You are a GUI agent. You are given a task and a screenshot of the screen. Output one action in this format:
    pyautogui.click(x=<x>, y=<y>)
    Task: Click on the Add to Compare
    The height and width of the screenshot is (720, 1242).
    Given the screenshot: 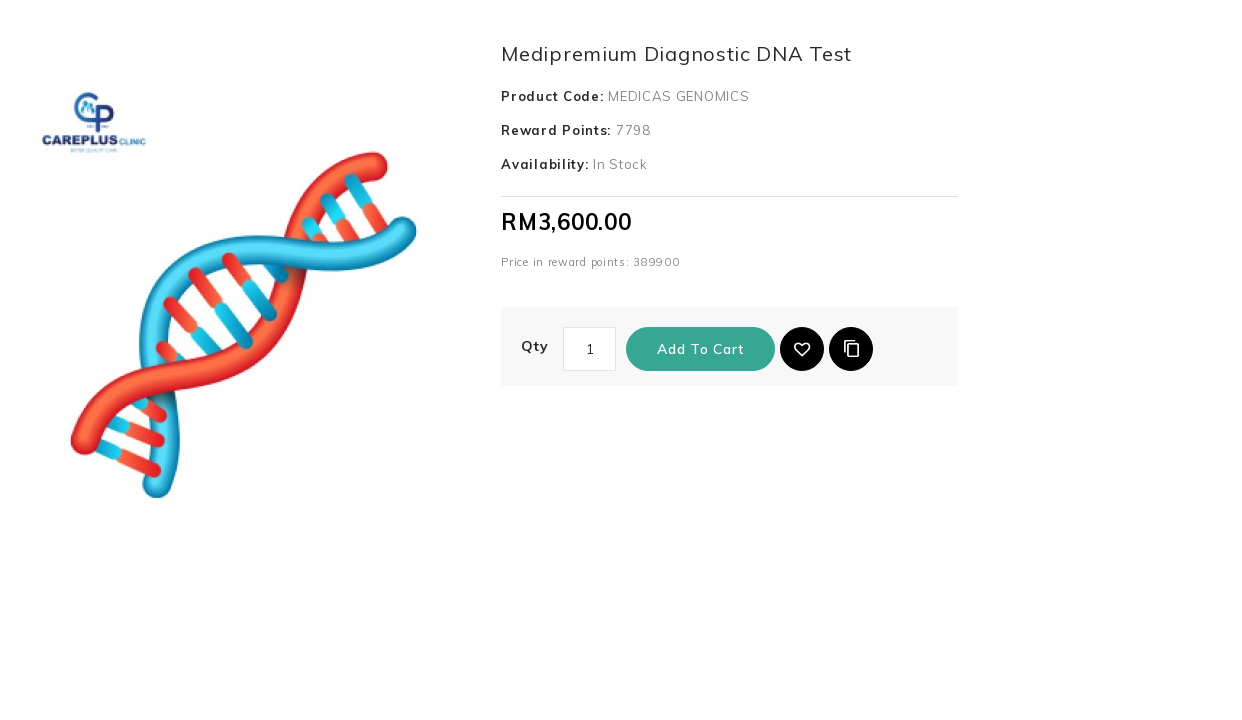 What is the action you would take?
    pyautogui.click(x=851, y=349)
    